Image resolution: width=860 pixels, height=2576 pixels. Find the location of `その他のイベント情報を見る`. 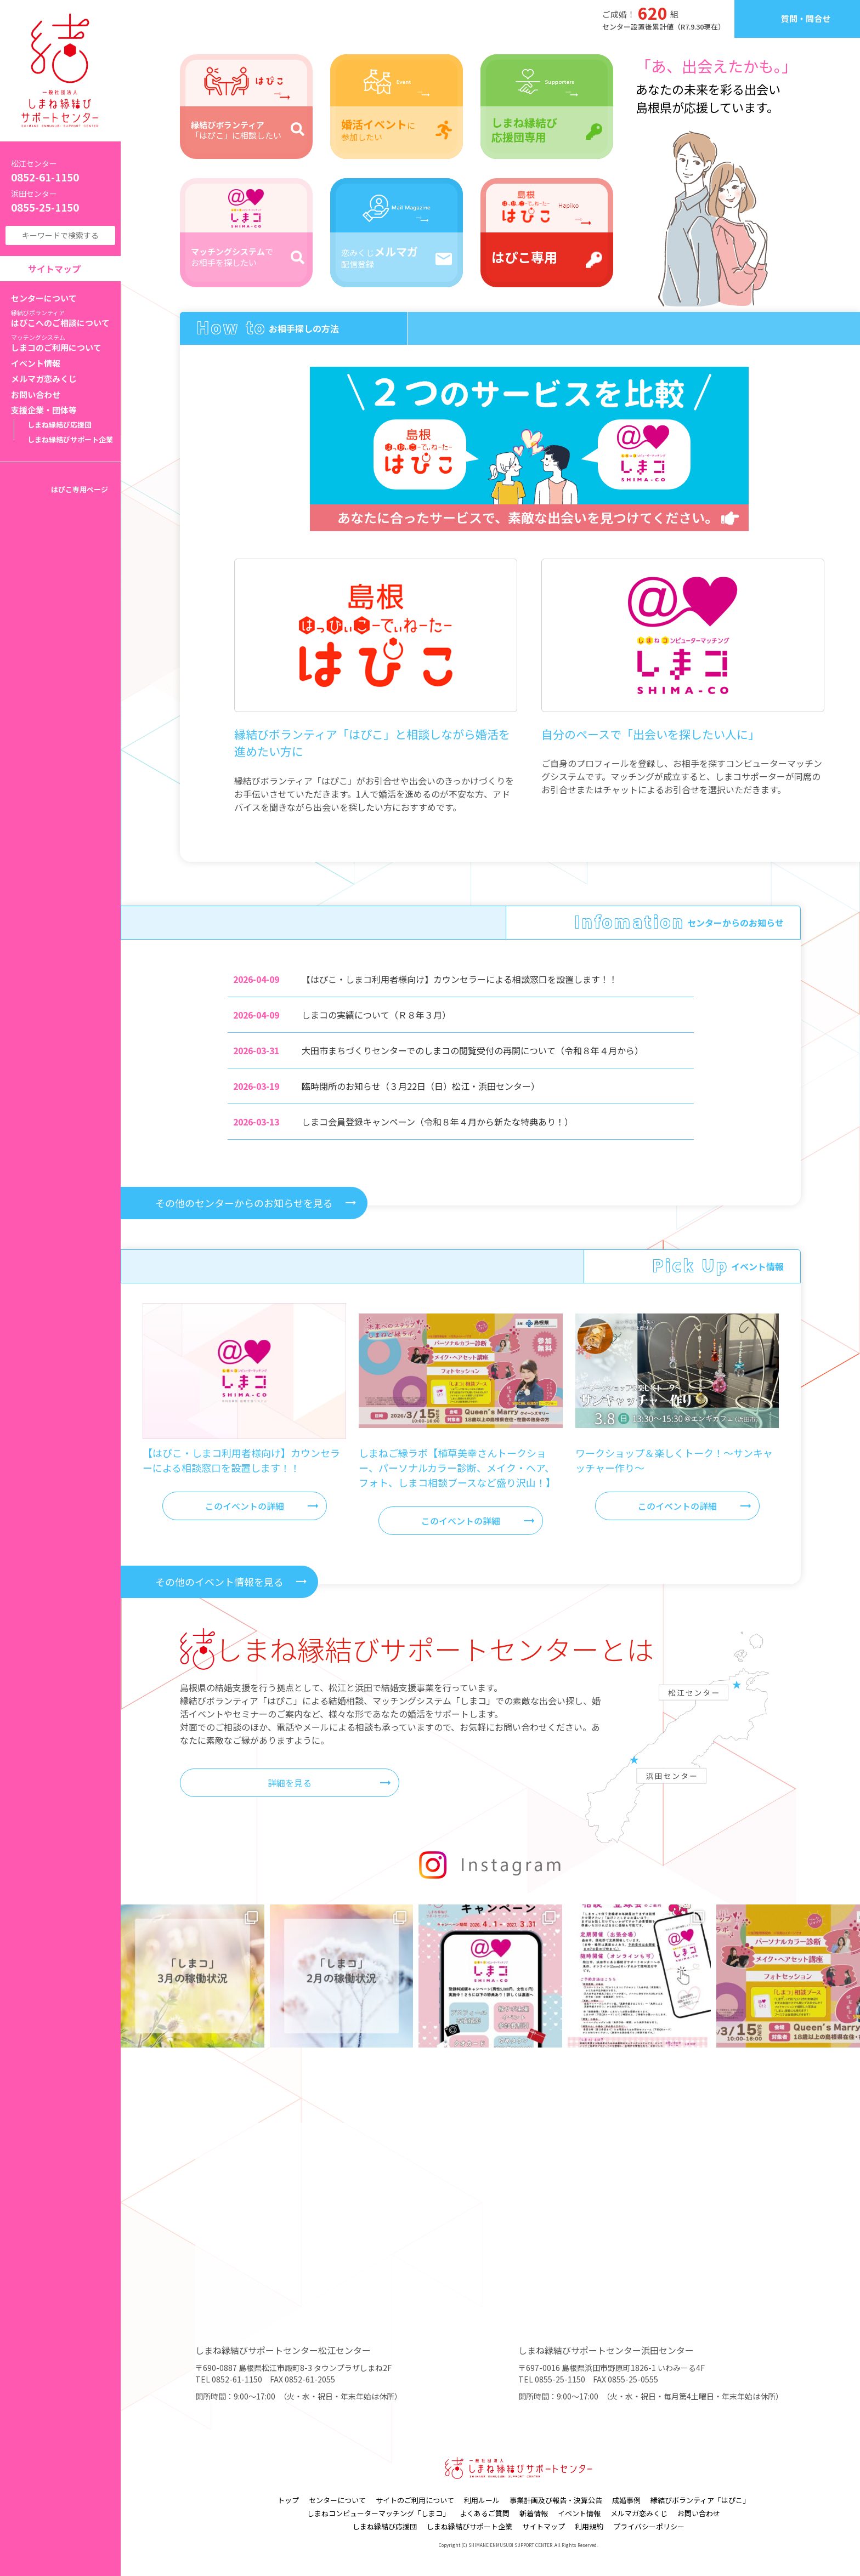

その他のイベント情報を見る is located at coordinates (219, 1581).